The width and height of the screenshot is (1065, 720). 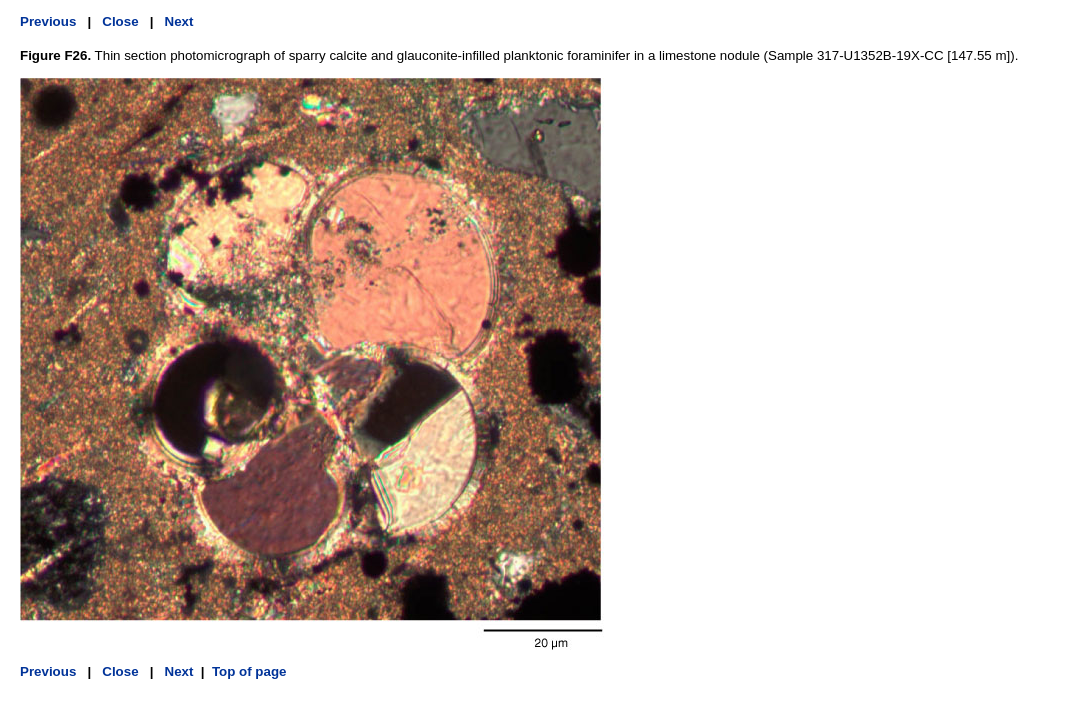 I want to click on Close, so click(x=120, y=21).